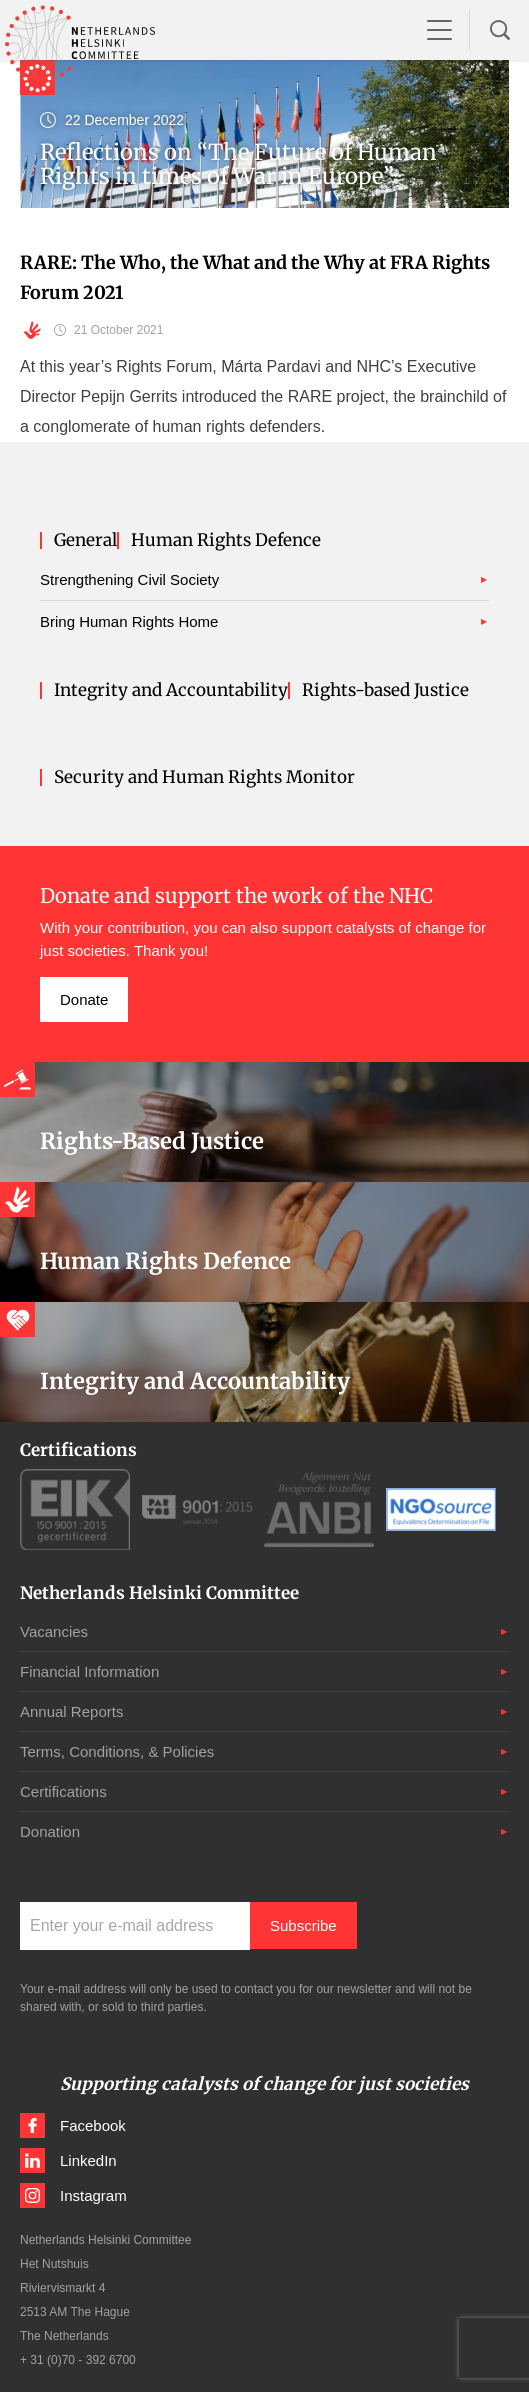  What do you see at coordinates (129, 579) in the screenshot?
I see `Strengthening Civil Society` at bounding box center [129, 579].